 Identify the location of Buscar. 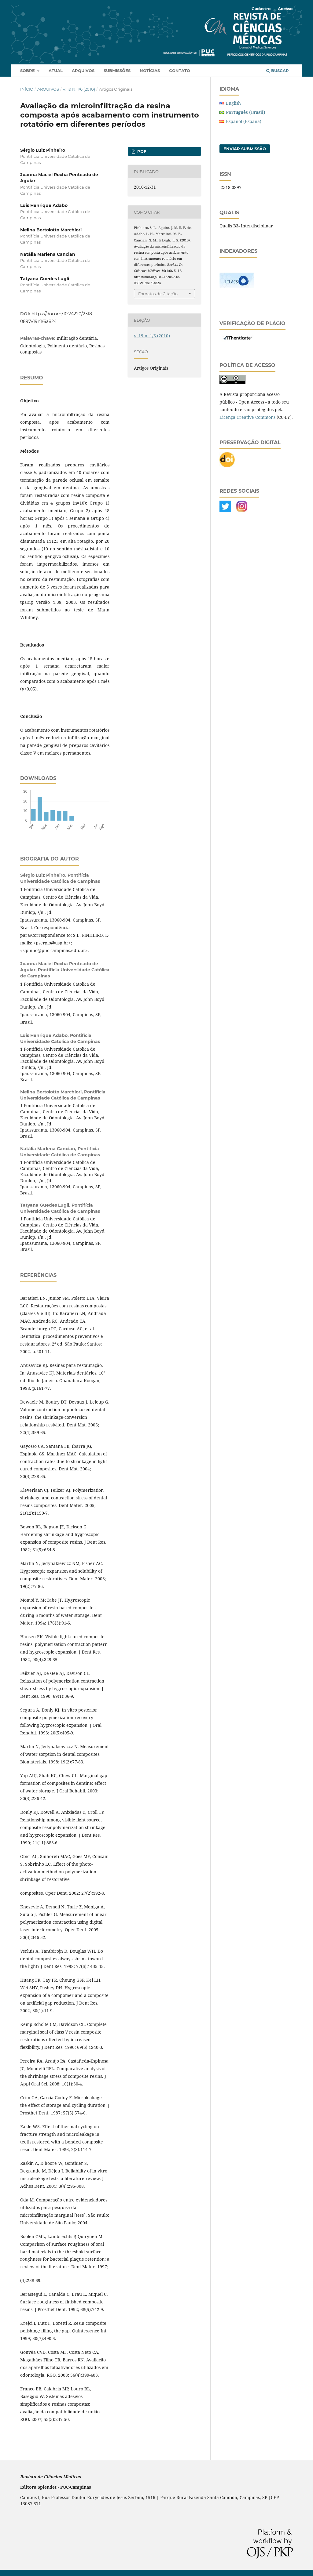
(277, 70).